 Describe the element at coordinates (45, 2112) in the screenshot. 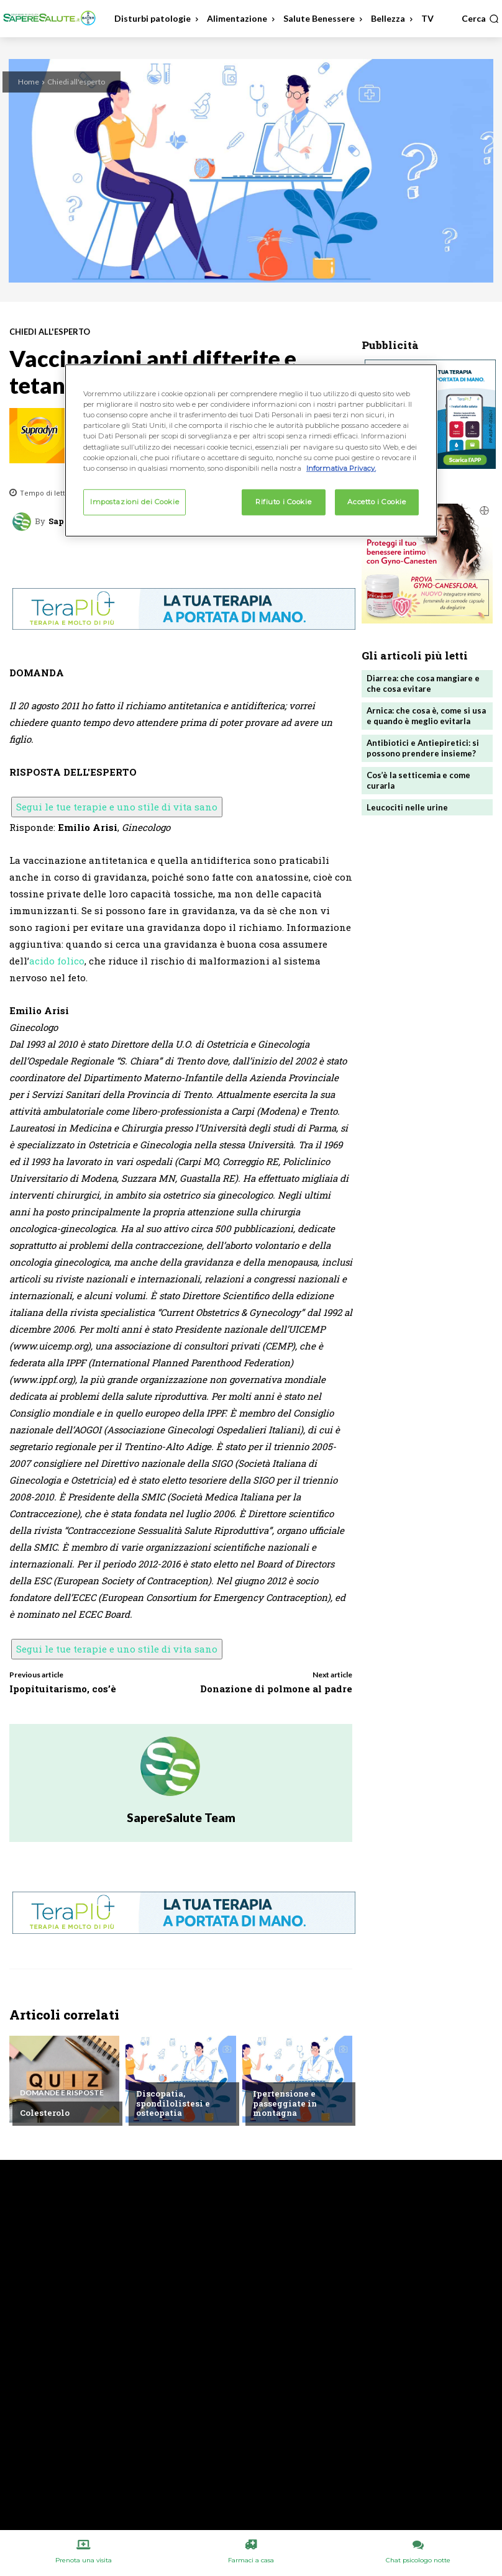

I see `Colesterolo` at that location.